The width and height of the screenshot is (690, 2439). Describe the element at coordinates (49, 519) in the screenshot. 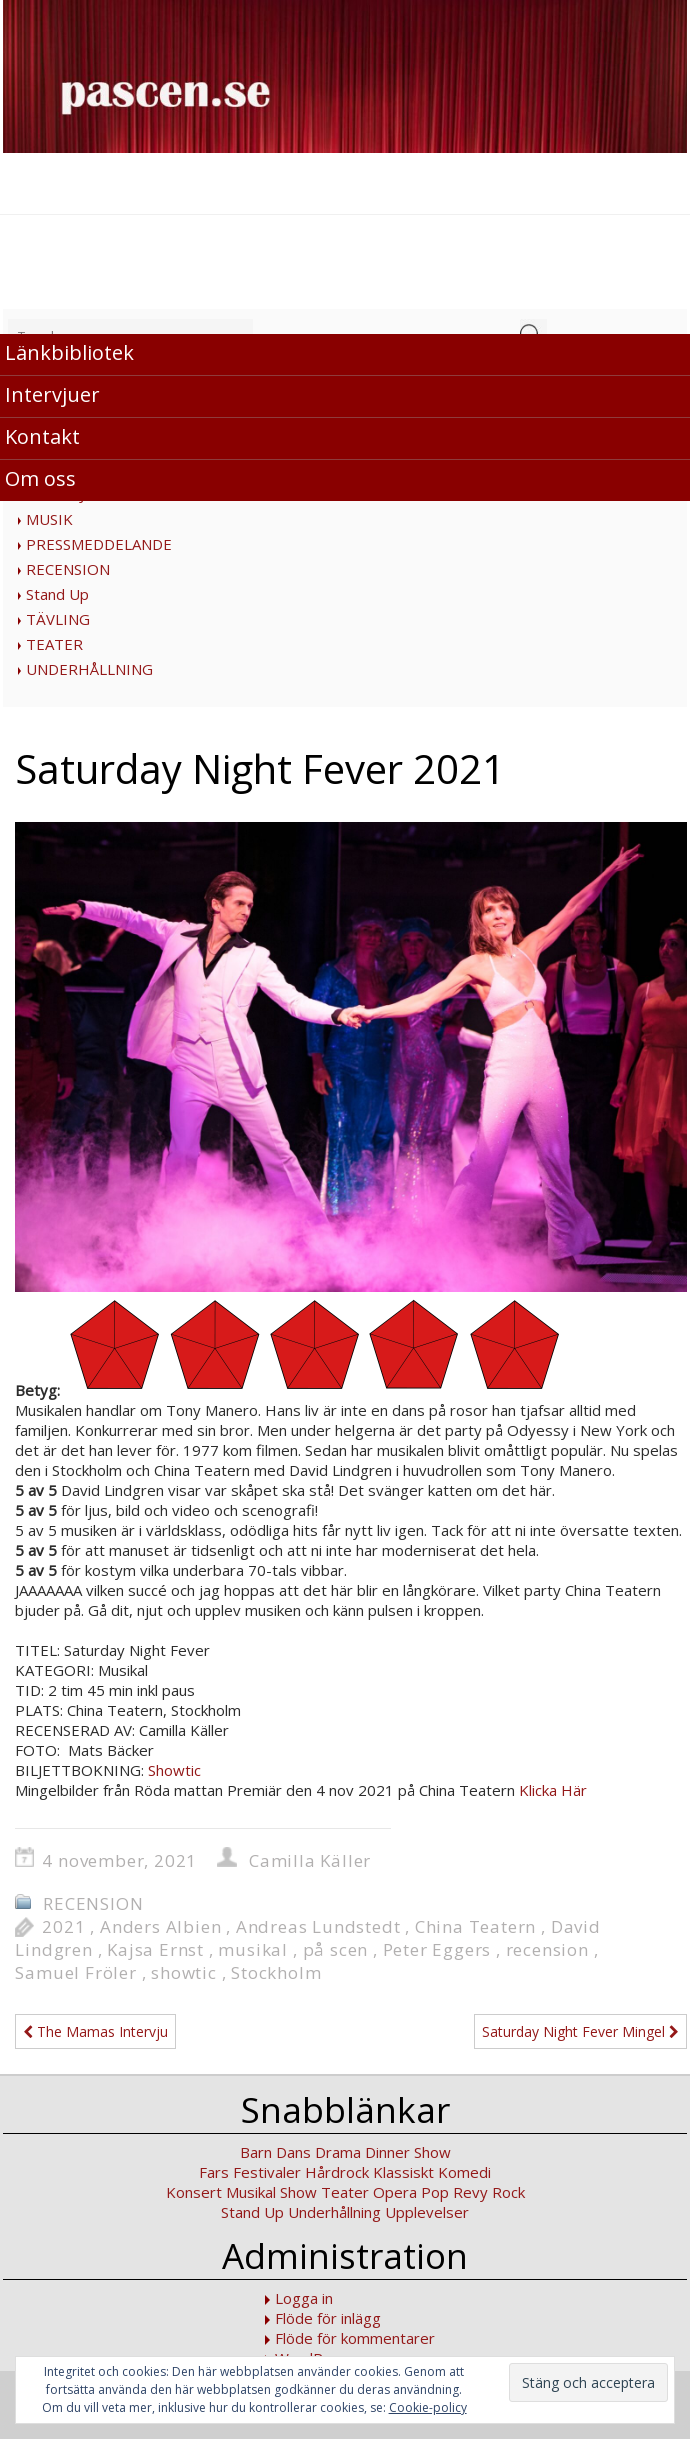

I see `MUSIK` at that location.